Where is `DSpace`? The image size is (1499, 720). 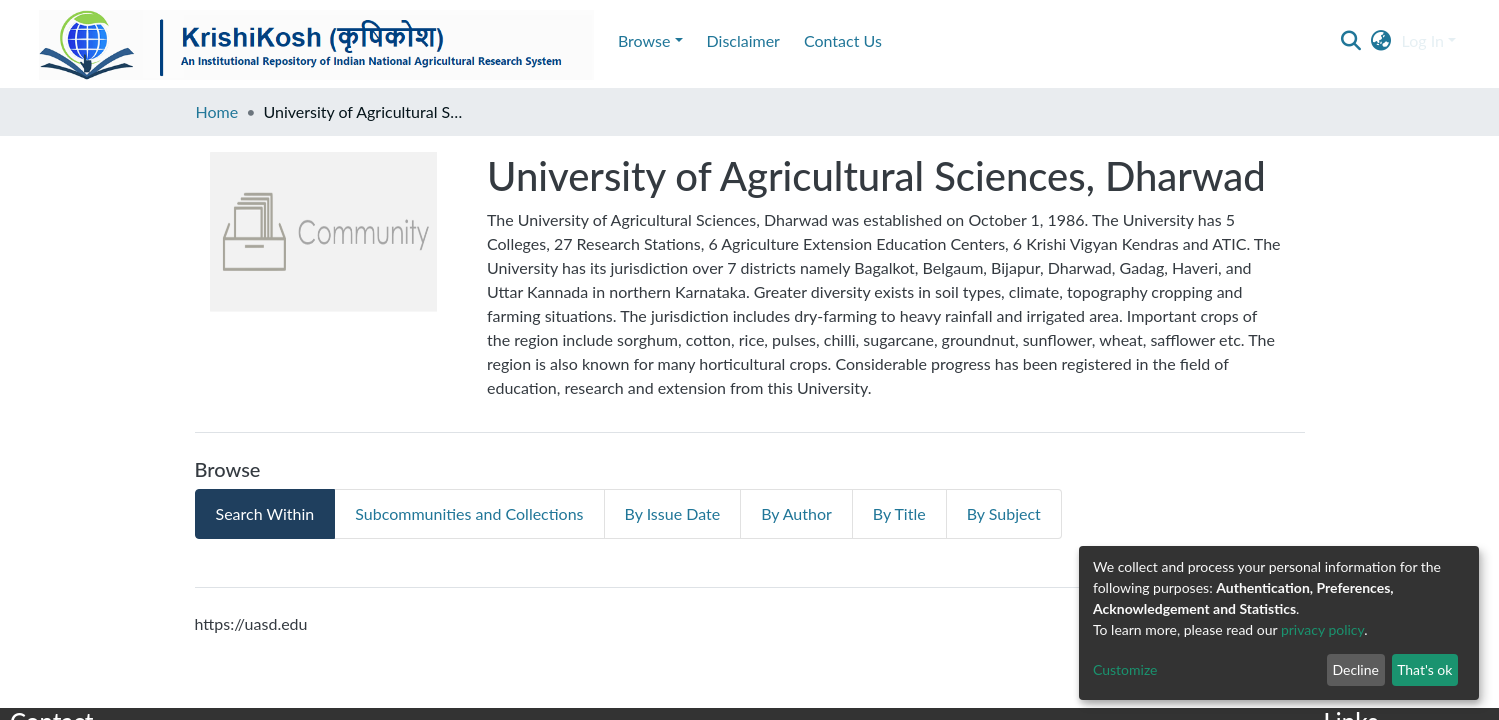
DSpace is located at coordinates (1469, 700).